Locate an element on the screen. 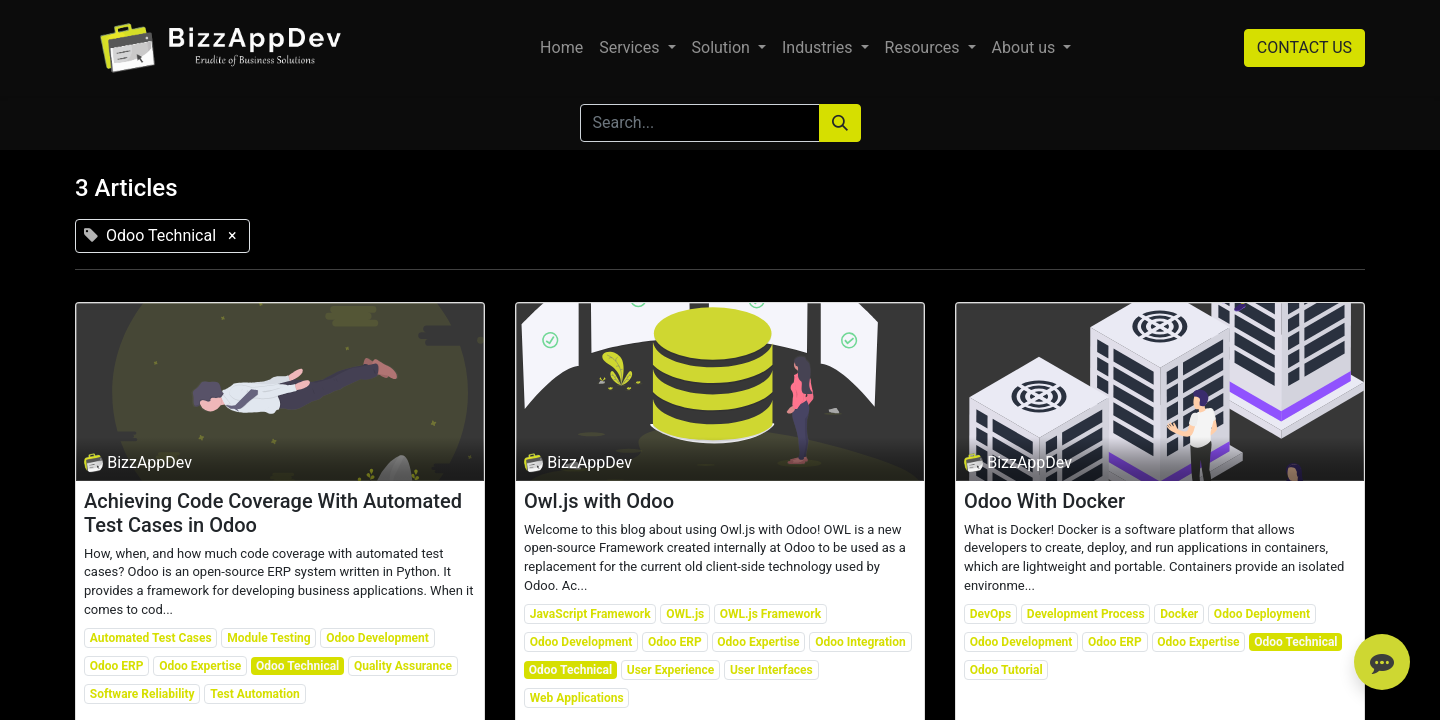  Odoo Tutorial is located at coordinates (1006, 670).